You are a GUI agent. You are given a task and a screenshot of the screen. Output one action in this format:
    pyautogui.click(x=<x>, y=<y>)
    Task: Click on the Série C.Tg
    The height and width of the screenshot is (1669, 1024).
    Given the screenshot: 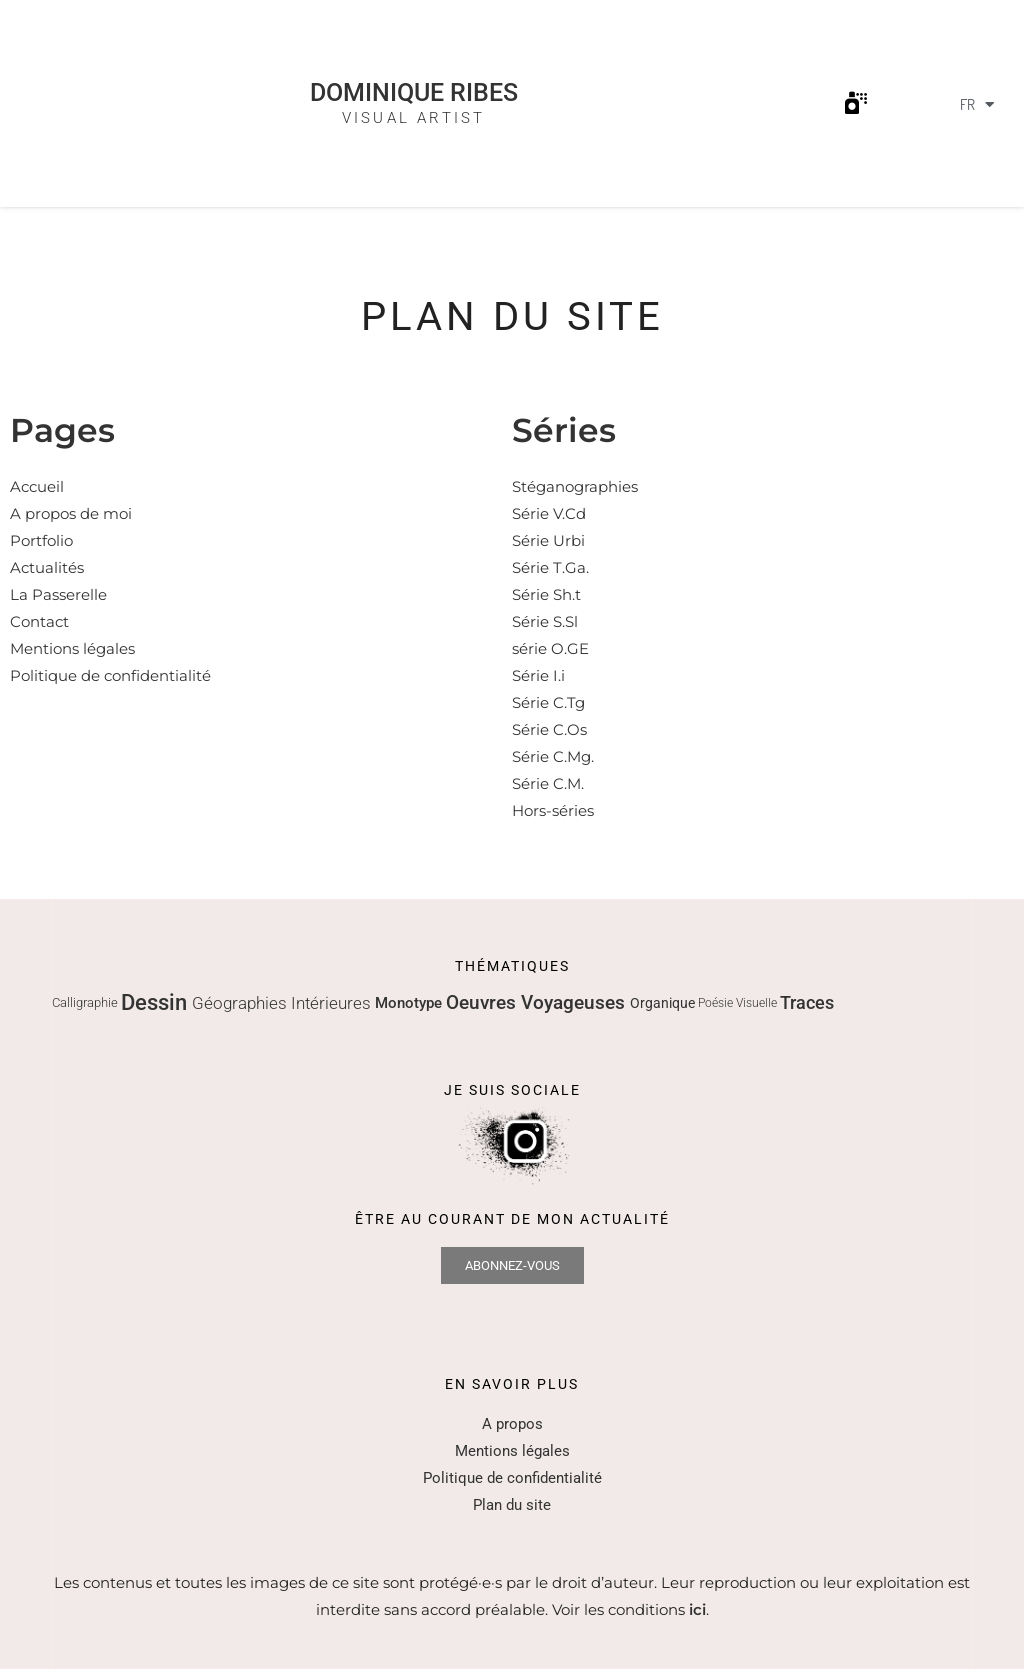 What is the action you would take?
    pyautogui.click(x=548, y=702)
    